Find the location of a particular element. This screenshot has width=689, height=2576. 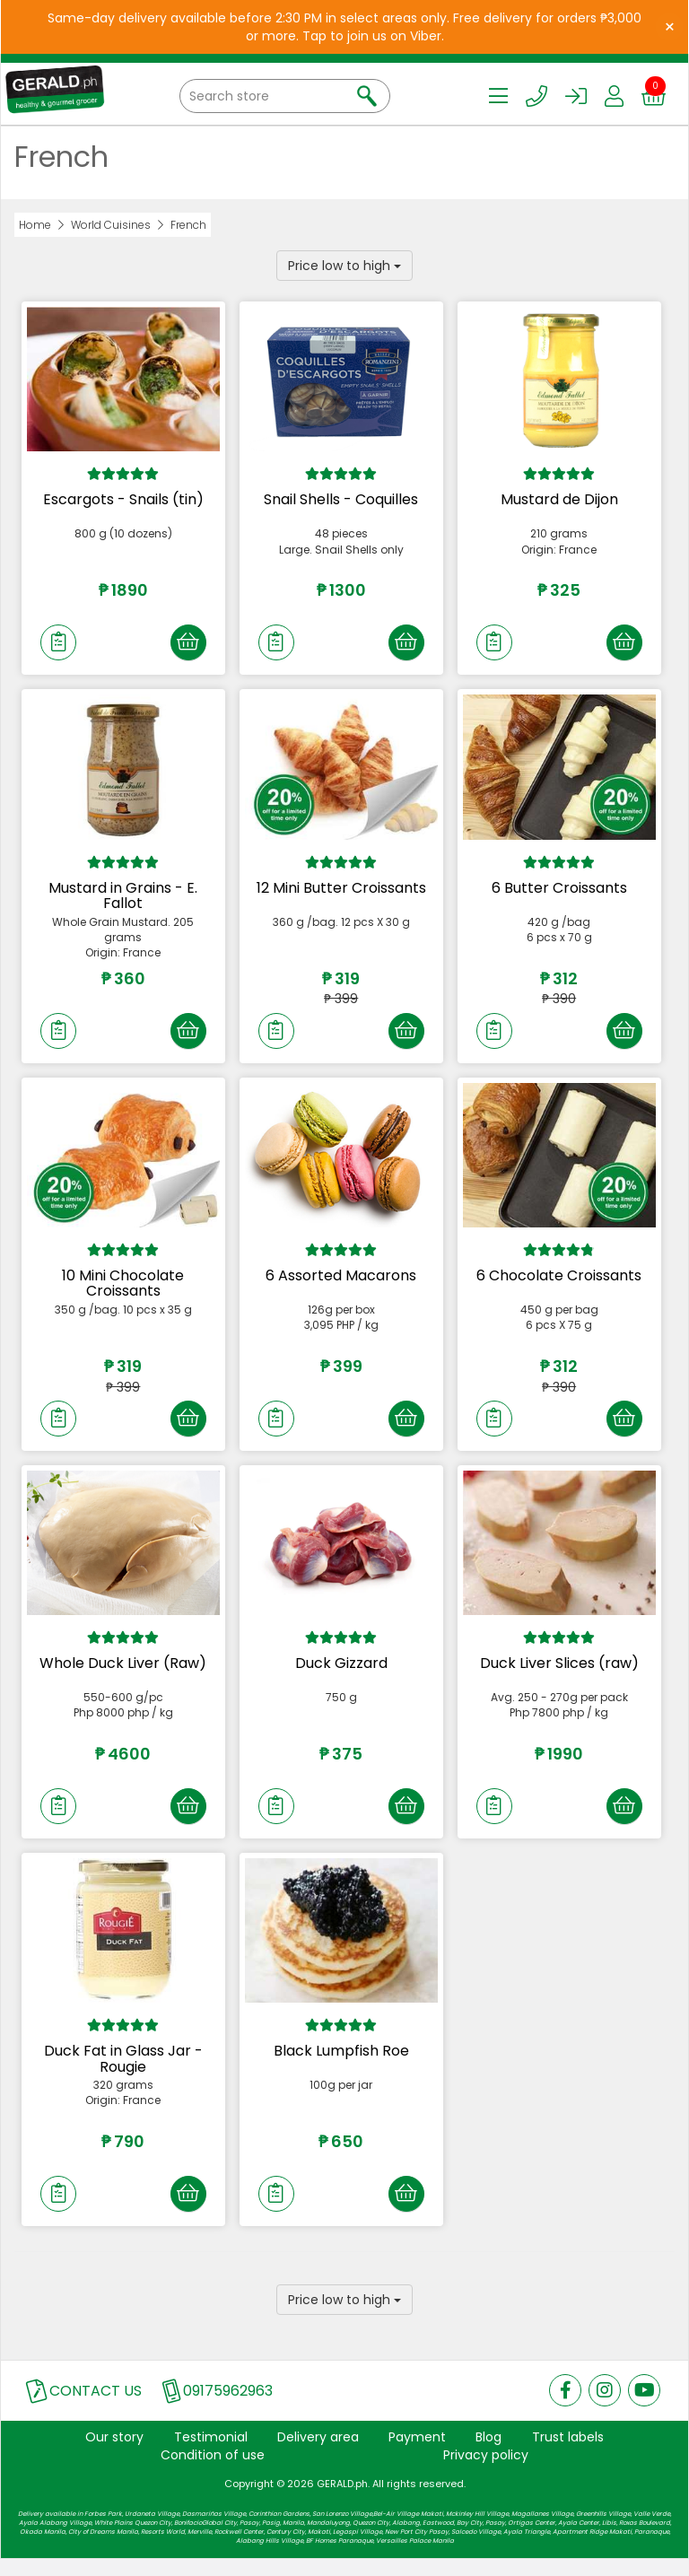

Blog is located at coordinates (488, 2454).